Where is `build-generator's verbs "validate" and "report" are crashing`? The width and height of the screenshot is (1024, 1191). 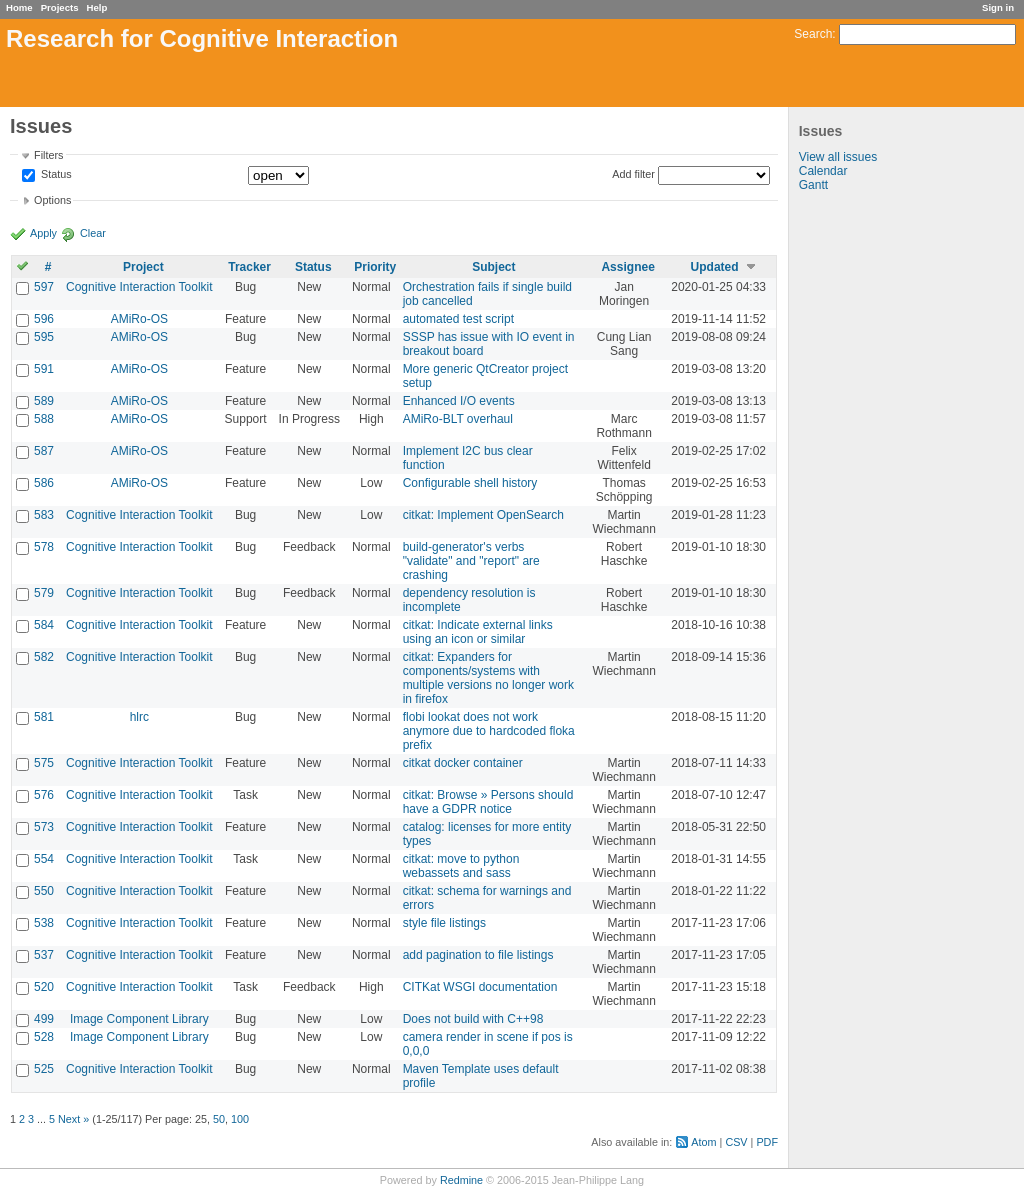 build-generator's verbs "validate" and "report" are crashing is located at coordinates (471, 561).